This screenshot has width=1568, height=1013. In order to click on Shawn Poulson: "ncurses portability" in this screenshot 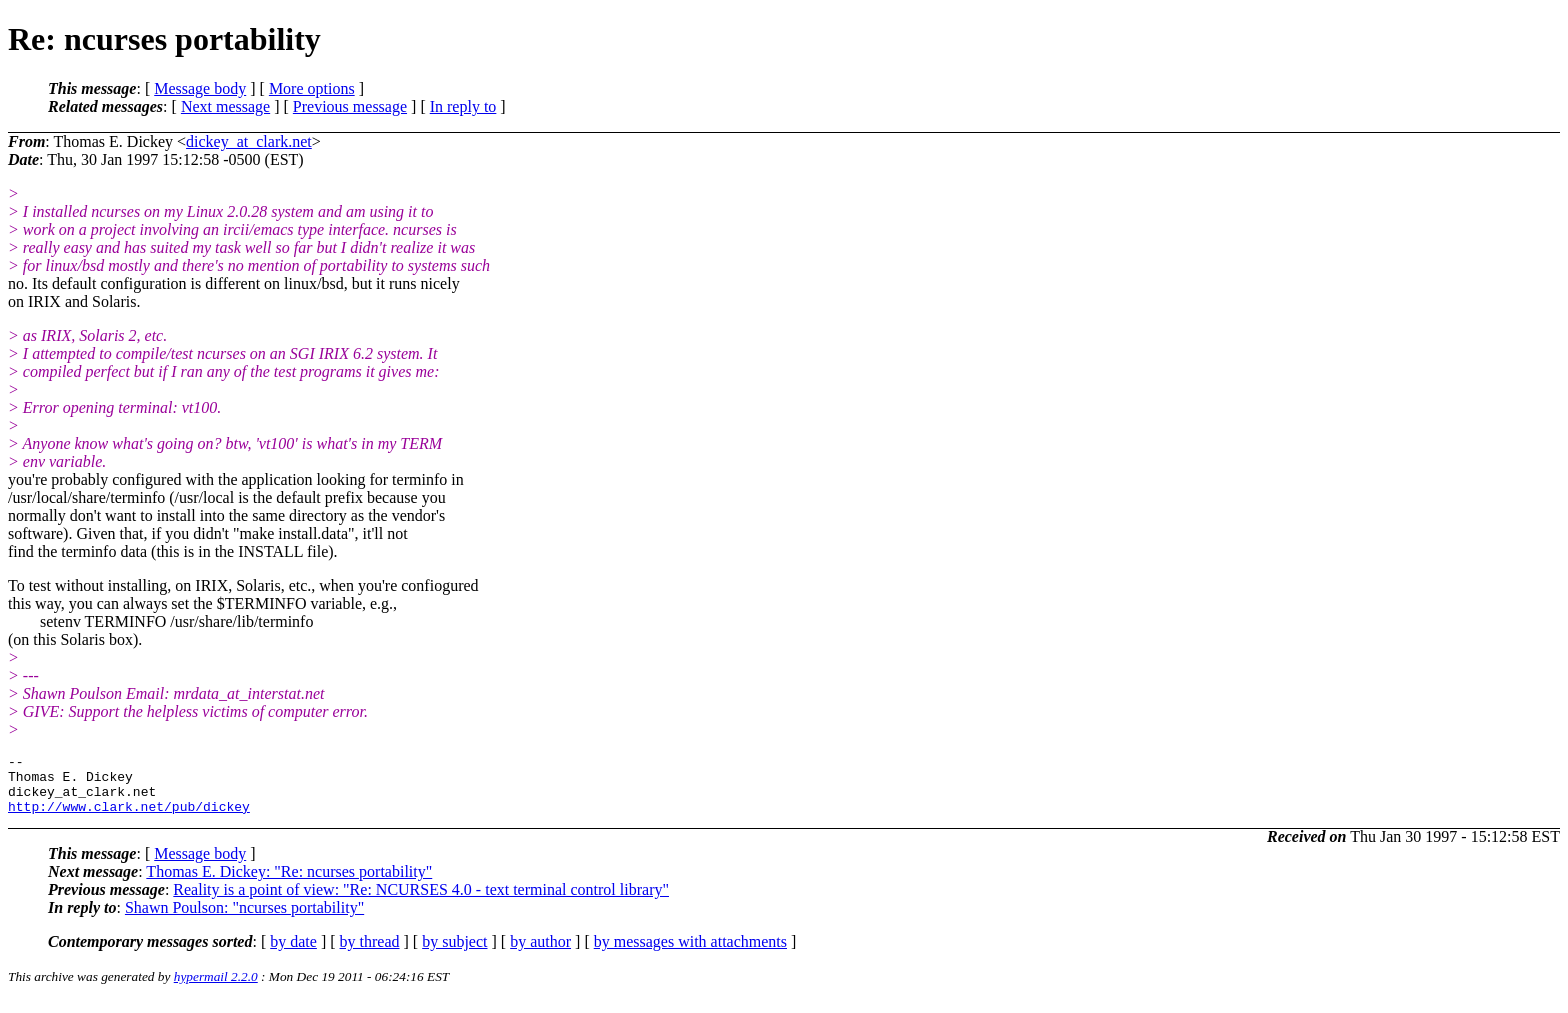, I will do `click(244, 919)`.